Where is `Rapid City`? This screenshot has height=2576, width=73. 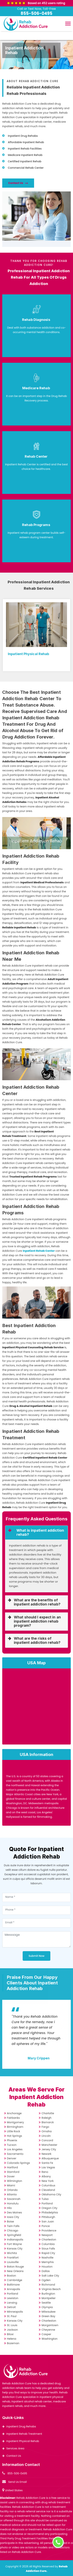
Rapid City is located at coordinates (48, 2253).